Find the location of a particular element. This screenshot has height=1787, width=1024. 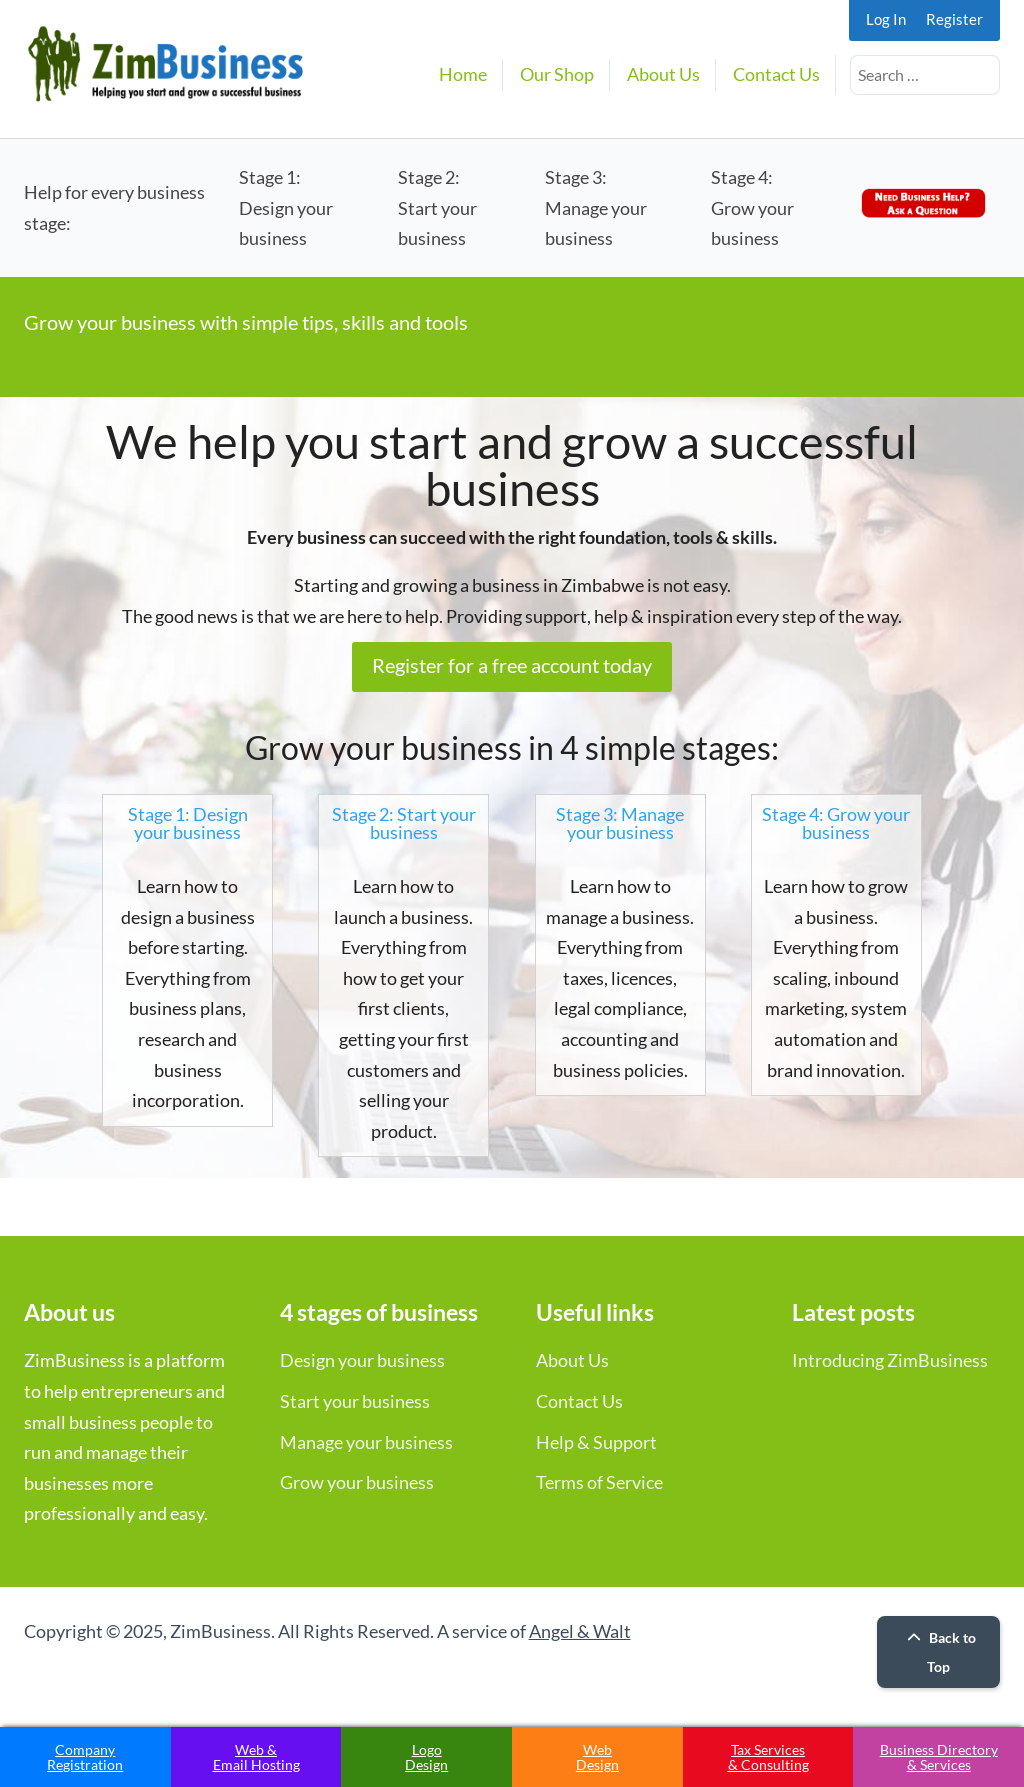

Contact Us is located at coordinates (776, 74).